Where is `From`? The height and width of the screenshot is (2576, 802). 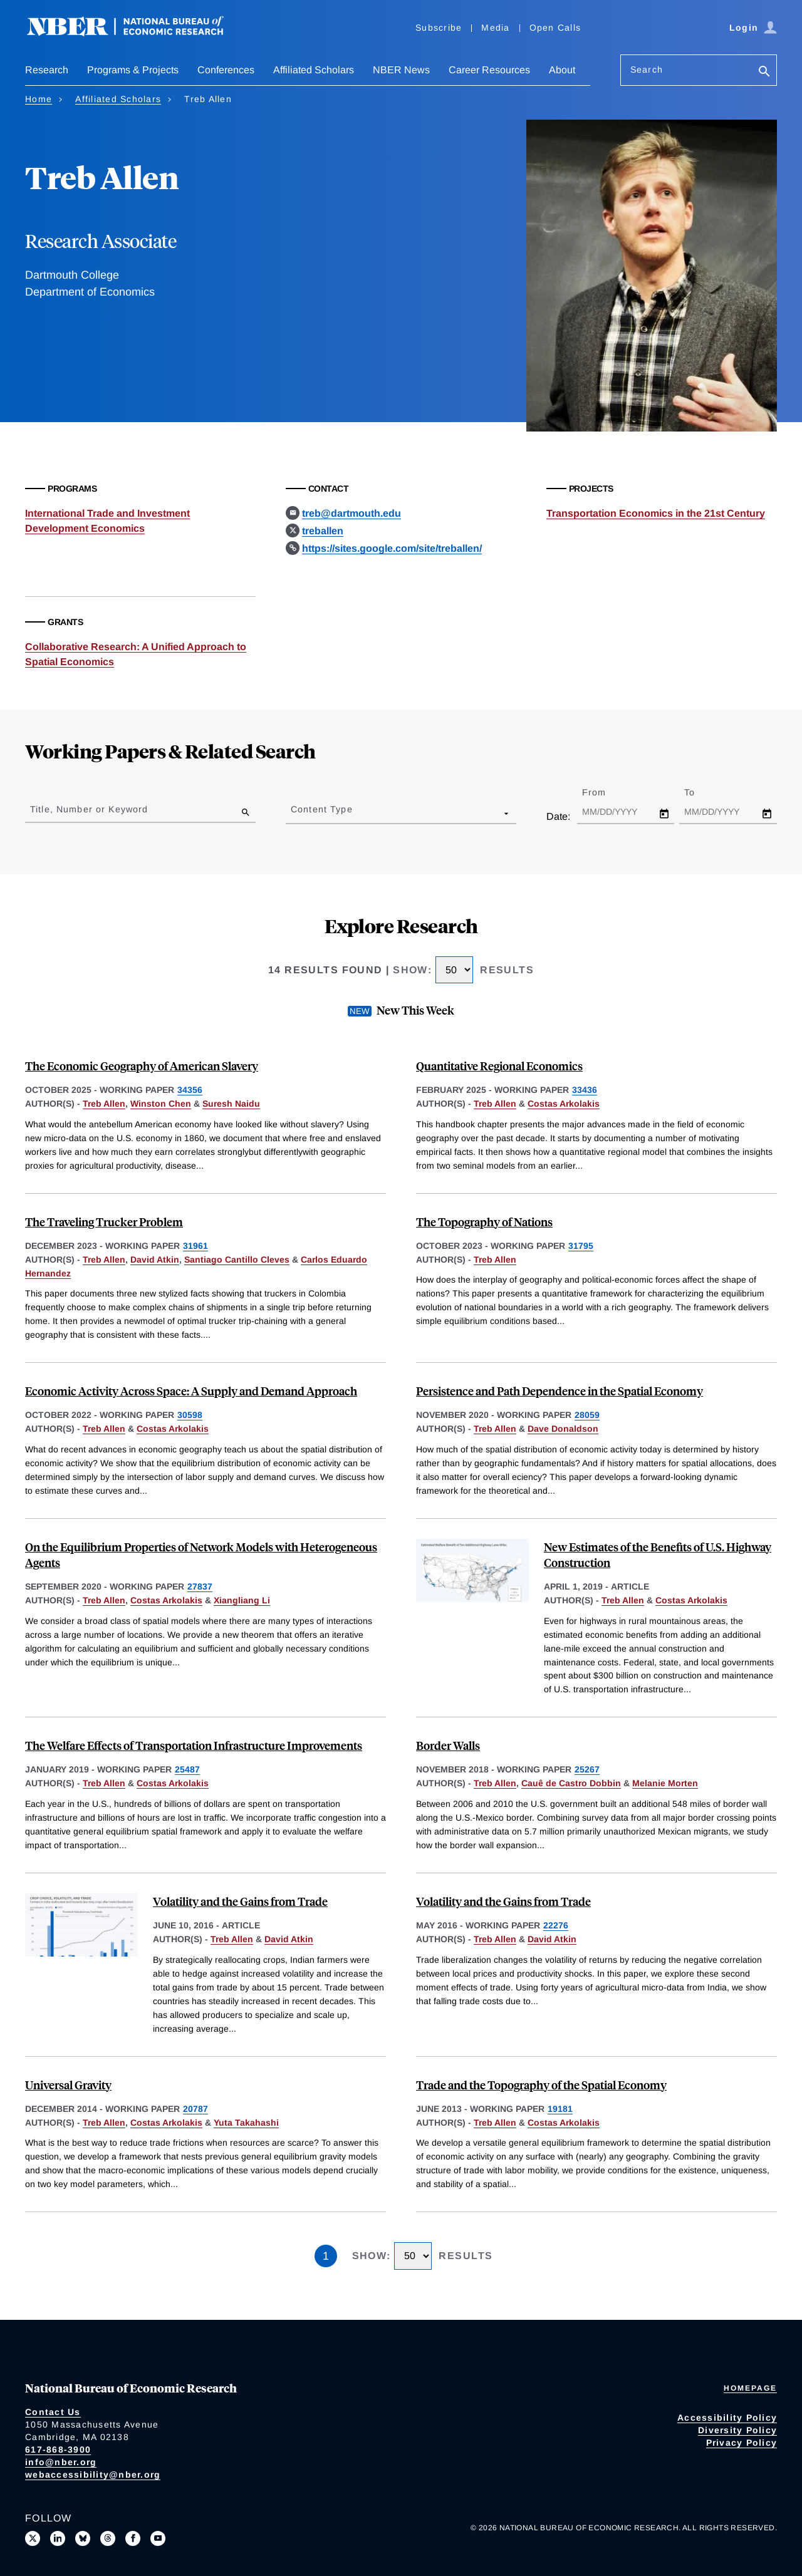
From is located at coordinates (605, 792).